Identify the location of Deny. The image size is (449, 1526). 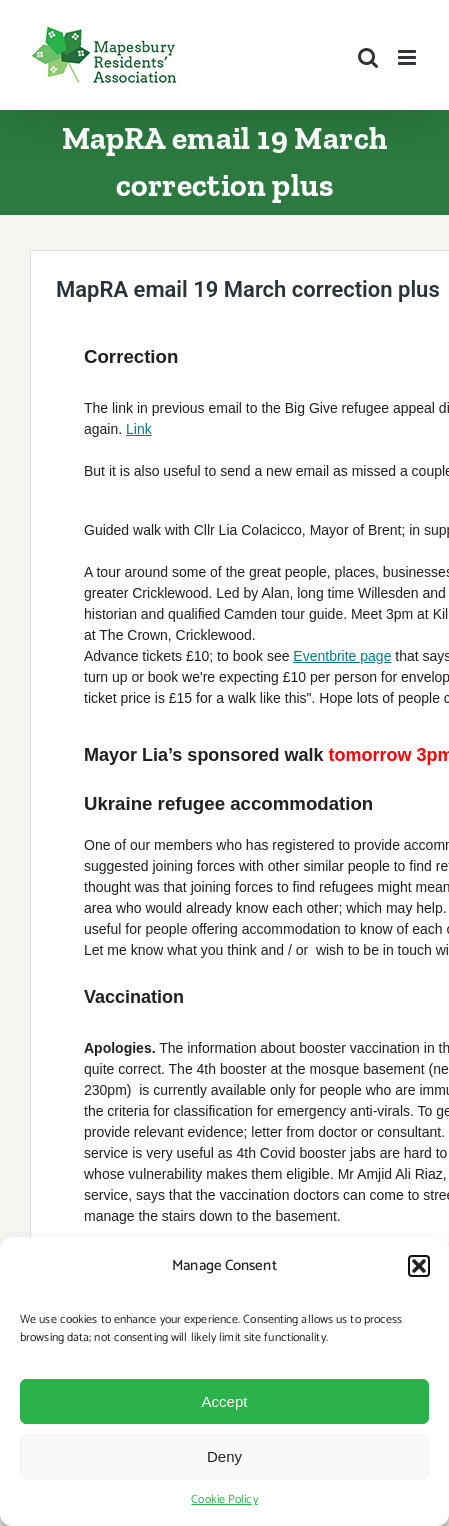
(224, 1456).